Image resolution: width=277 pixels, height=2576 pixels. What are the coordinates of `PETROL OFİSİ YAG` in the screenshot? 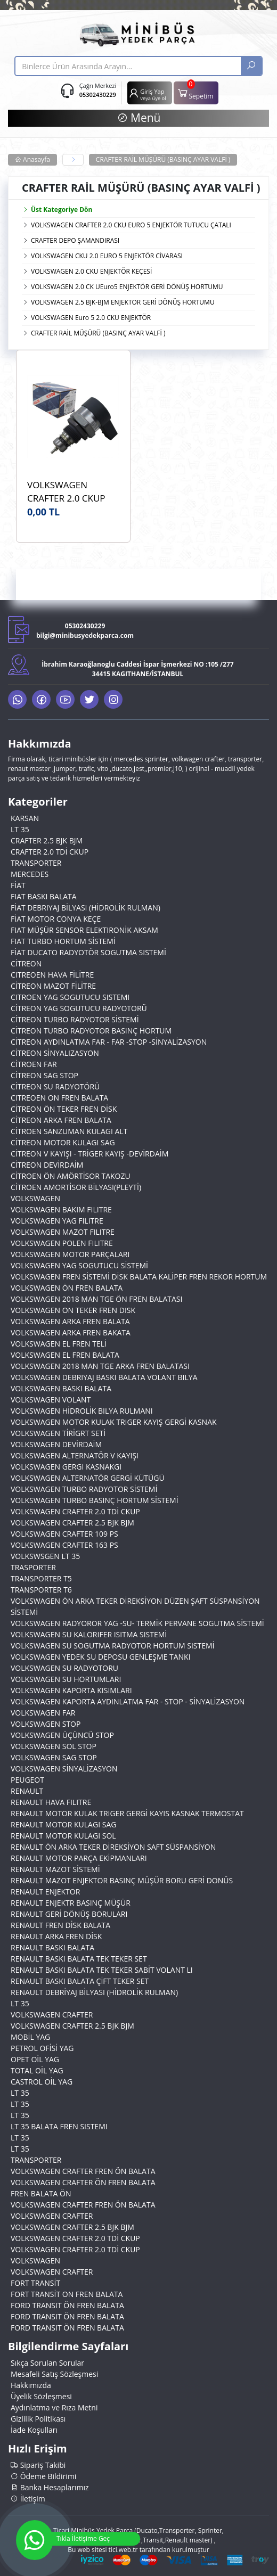 It's located at (42, 2048).